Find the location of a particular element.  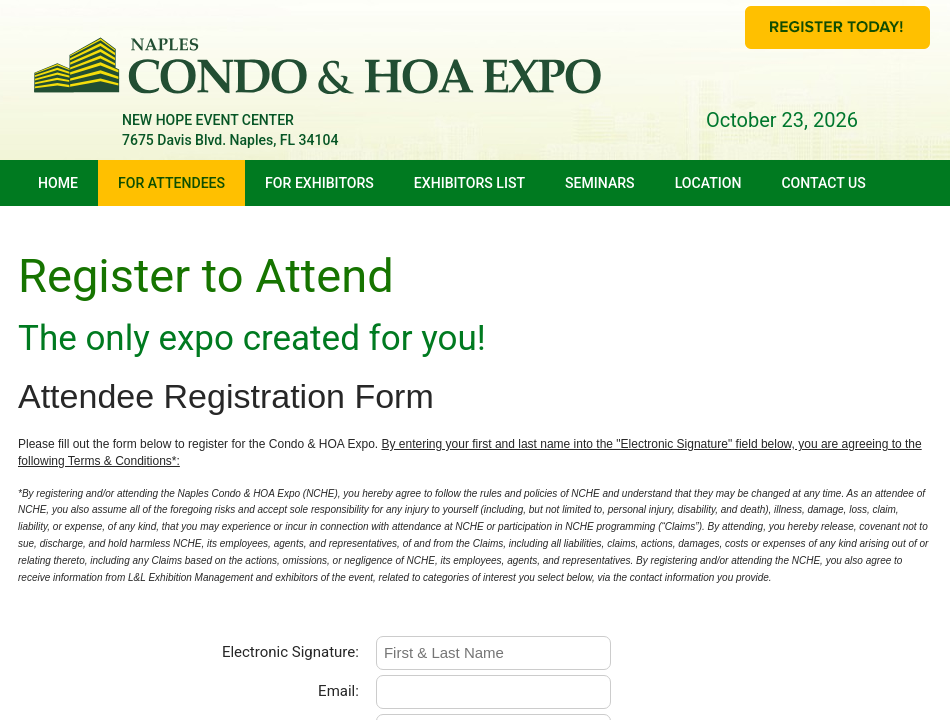

Home is located at coordinates (58, 183).